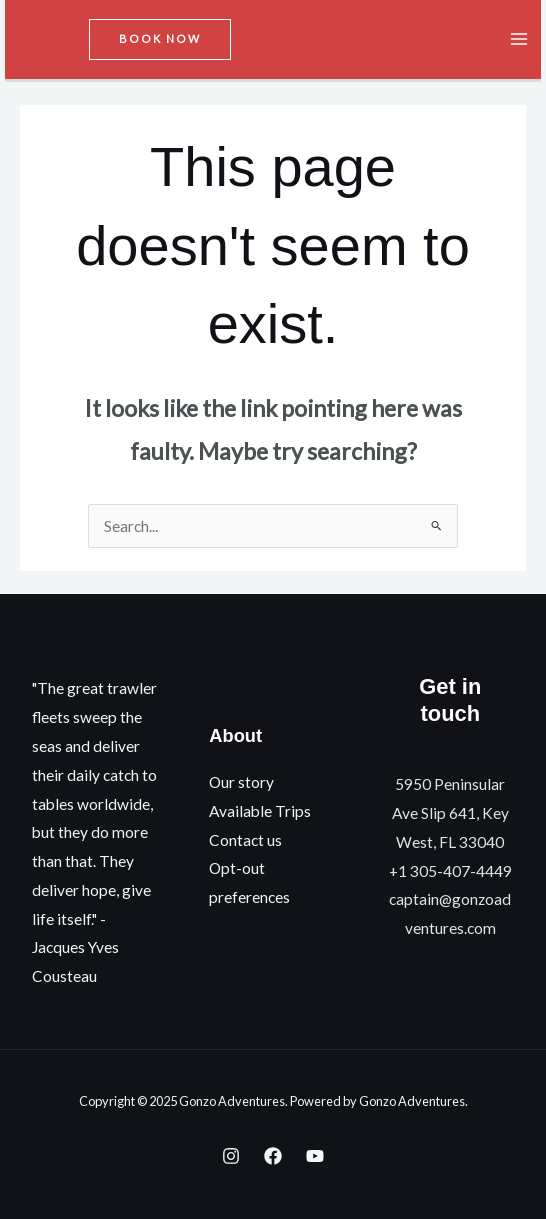 Image resolution: width=546 pixels, height=1219 pixels. What do you see at coordinates (160, 39) in the screenshot?
I see `[button]` at bounding box center [160, 39].